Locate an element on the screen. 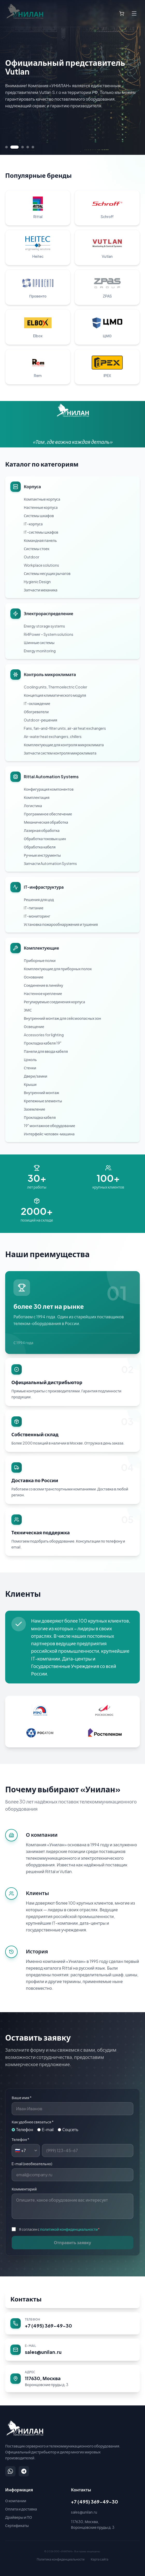 Image resolution: width=145 pixels, height=2576 pixels. Логистика is located at coordinates (33, 805).